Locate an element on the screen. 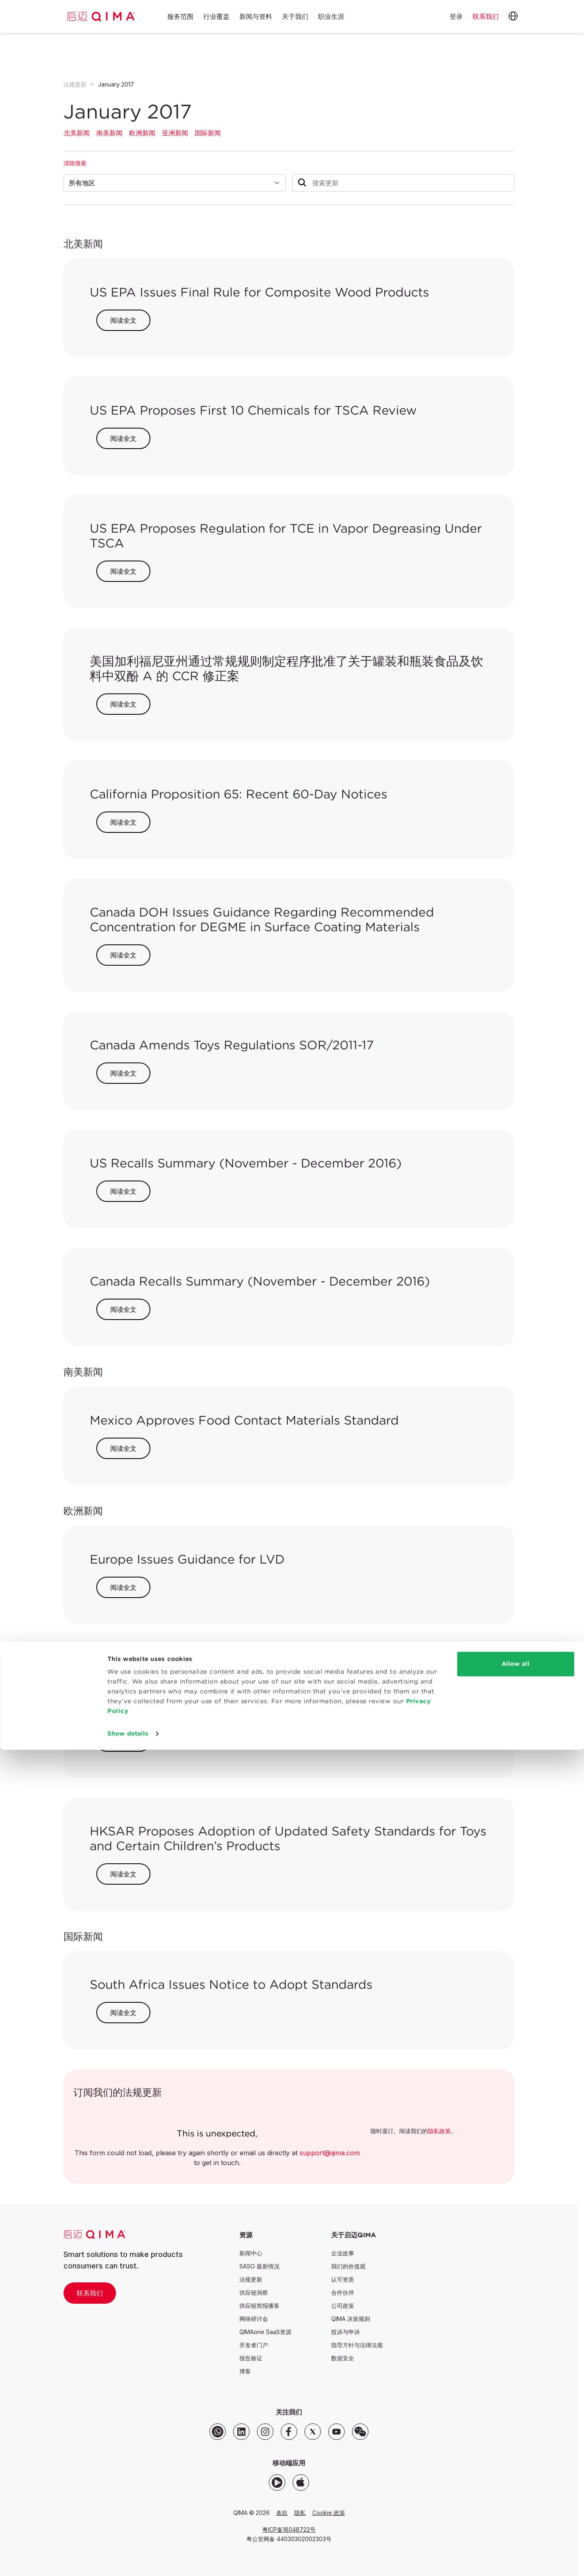 This screenshot has width=584, height=2576. QIMAone SaaS资源 is located at coordinates (265, 2331).